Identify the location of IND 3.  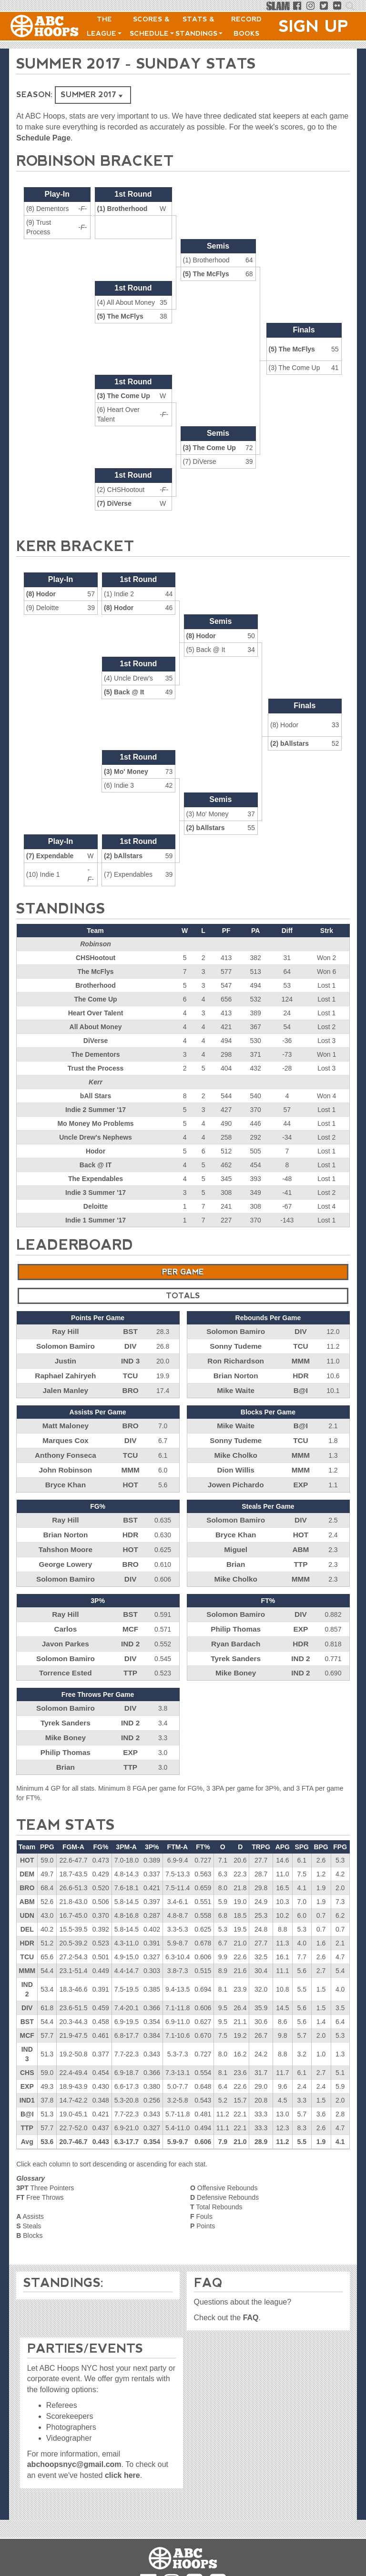
(130, 1359).